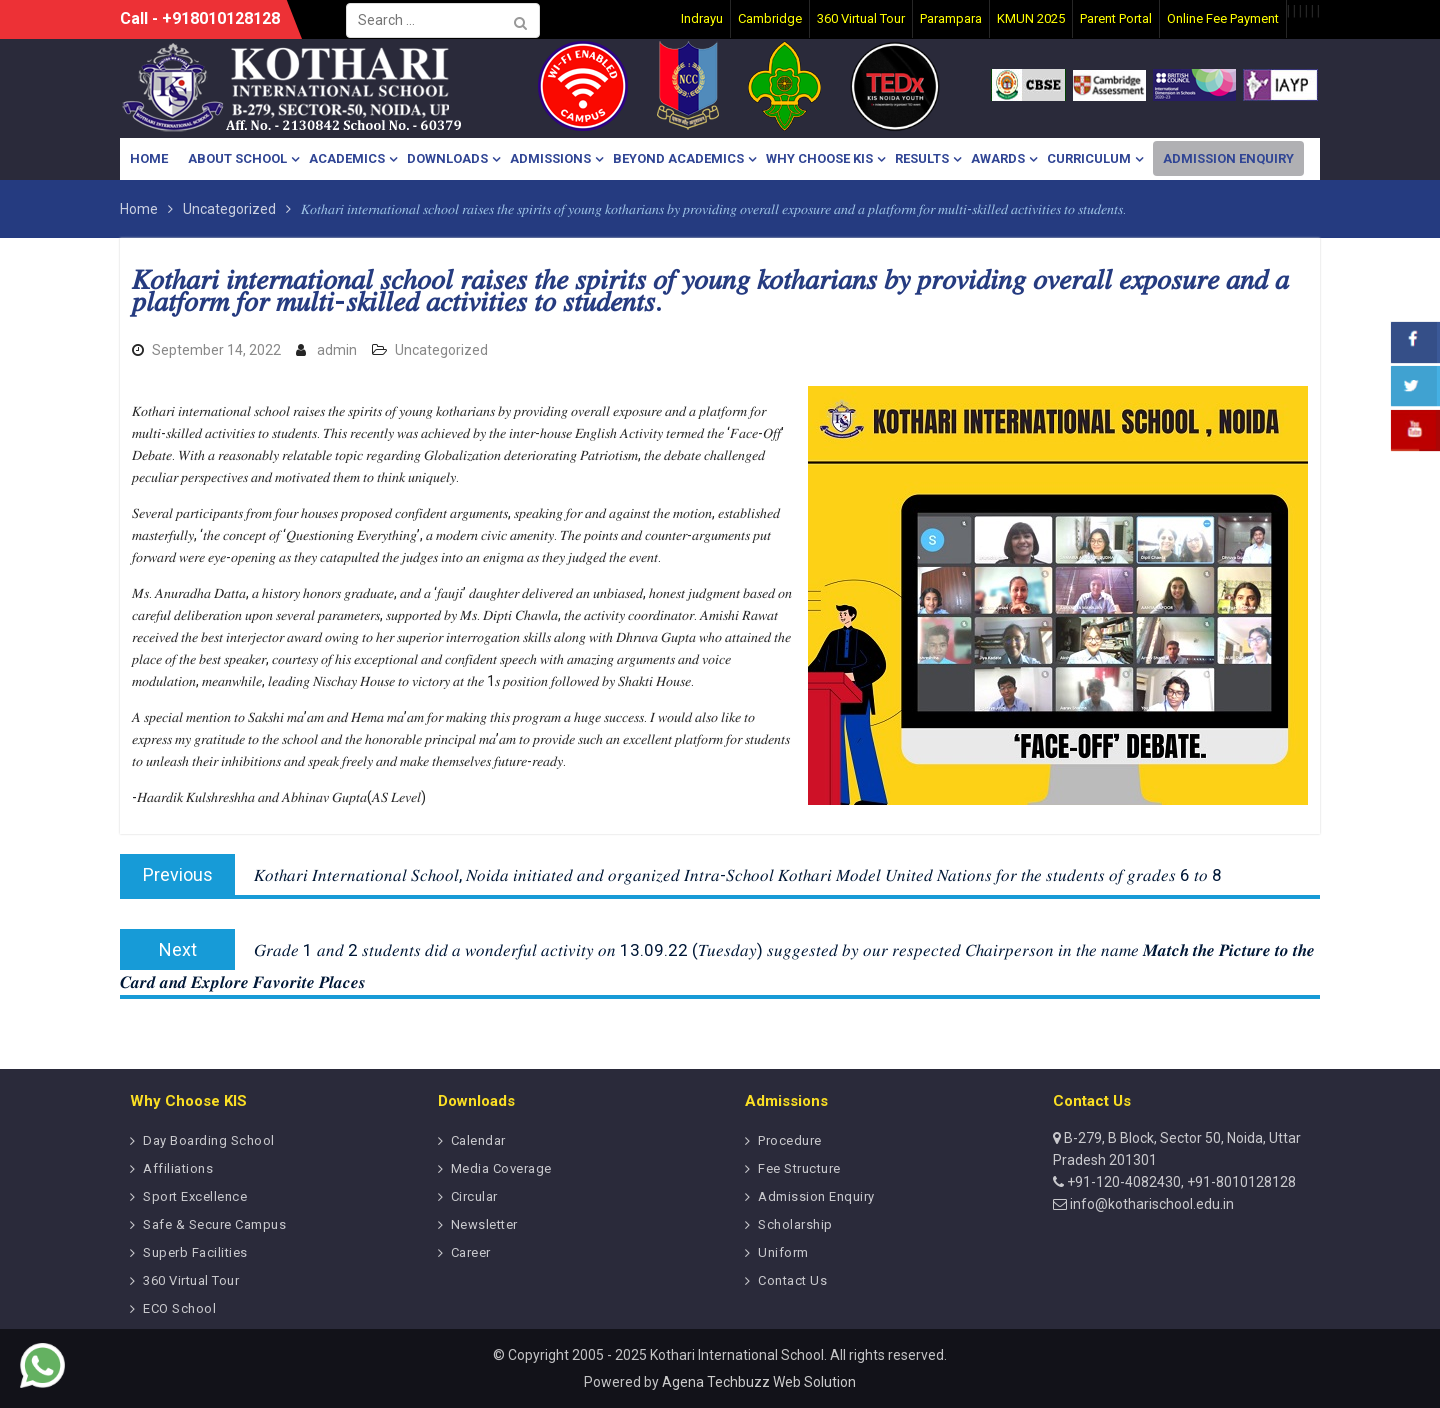  What do you see at coordinates (179, 1308) in the screenshot?
I see `ECO School` at bounding box center [179, 1308].